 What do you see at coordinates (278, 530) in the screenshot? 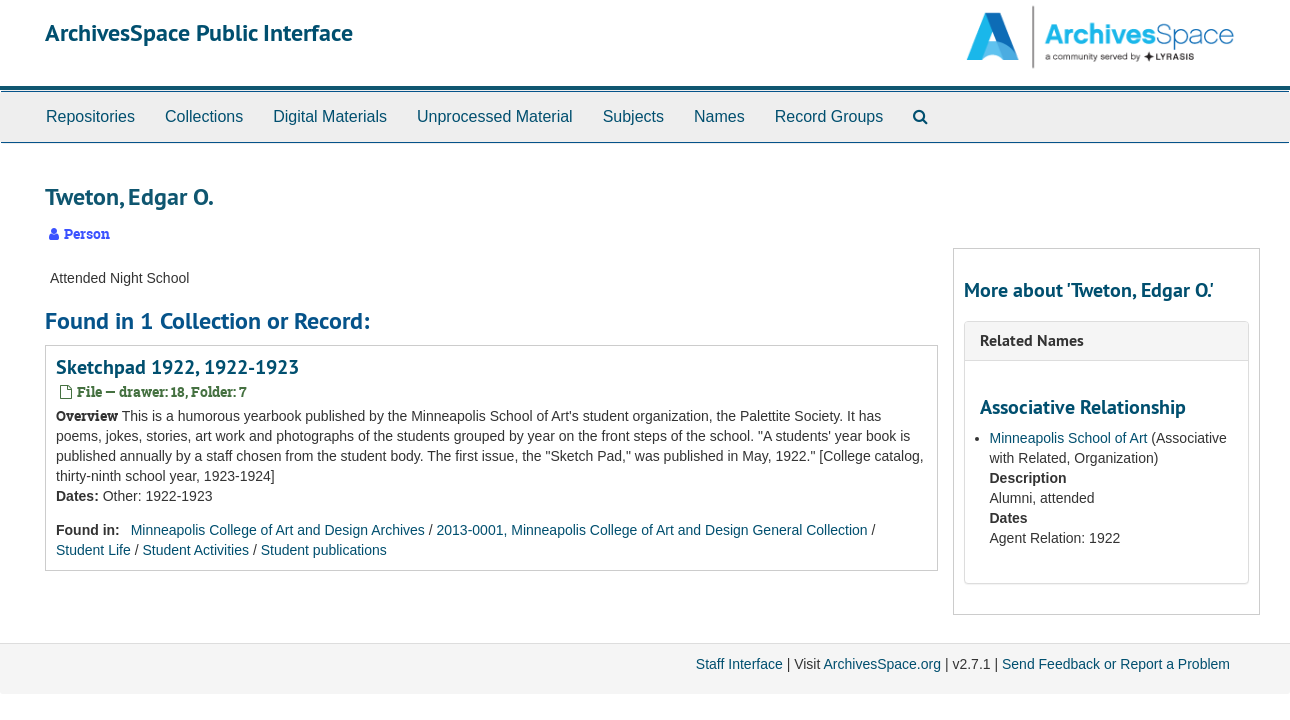
I see `Minneapolis College of Art and Design Archives` at bounding box center [278, 530].